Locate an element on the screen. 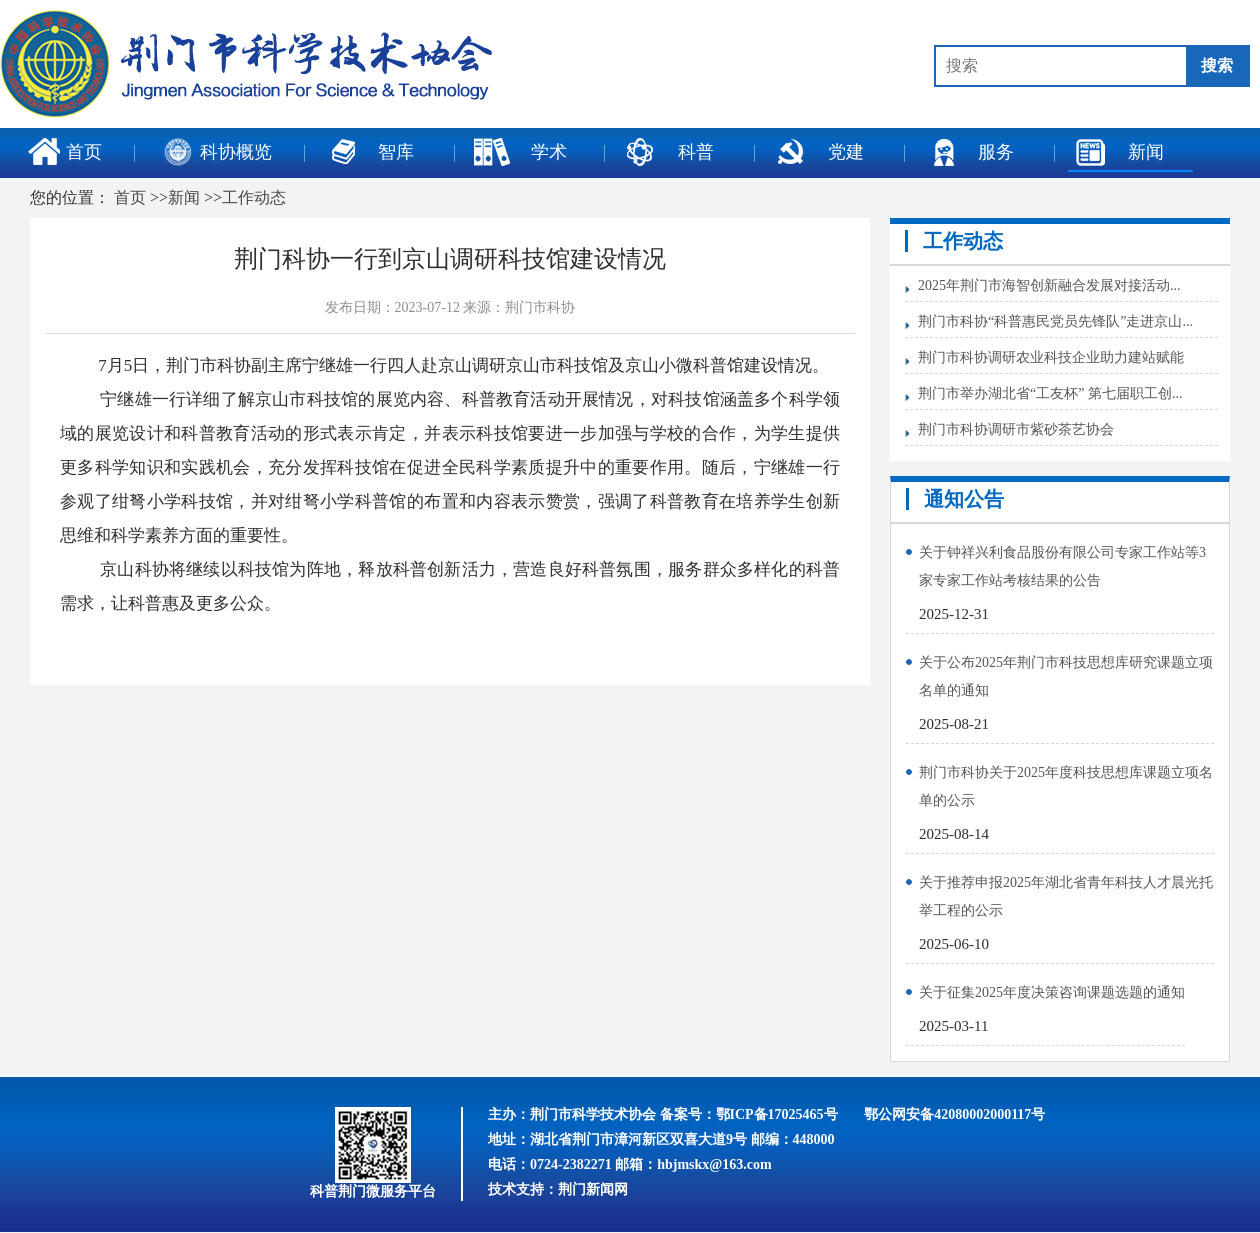 The image size is (1260, 1233). 鄂ICP备17025465号 is located at coordinates (777, 1114).